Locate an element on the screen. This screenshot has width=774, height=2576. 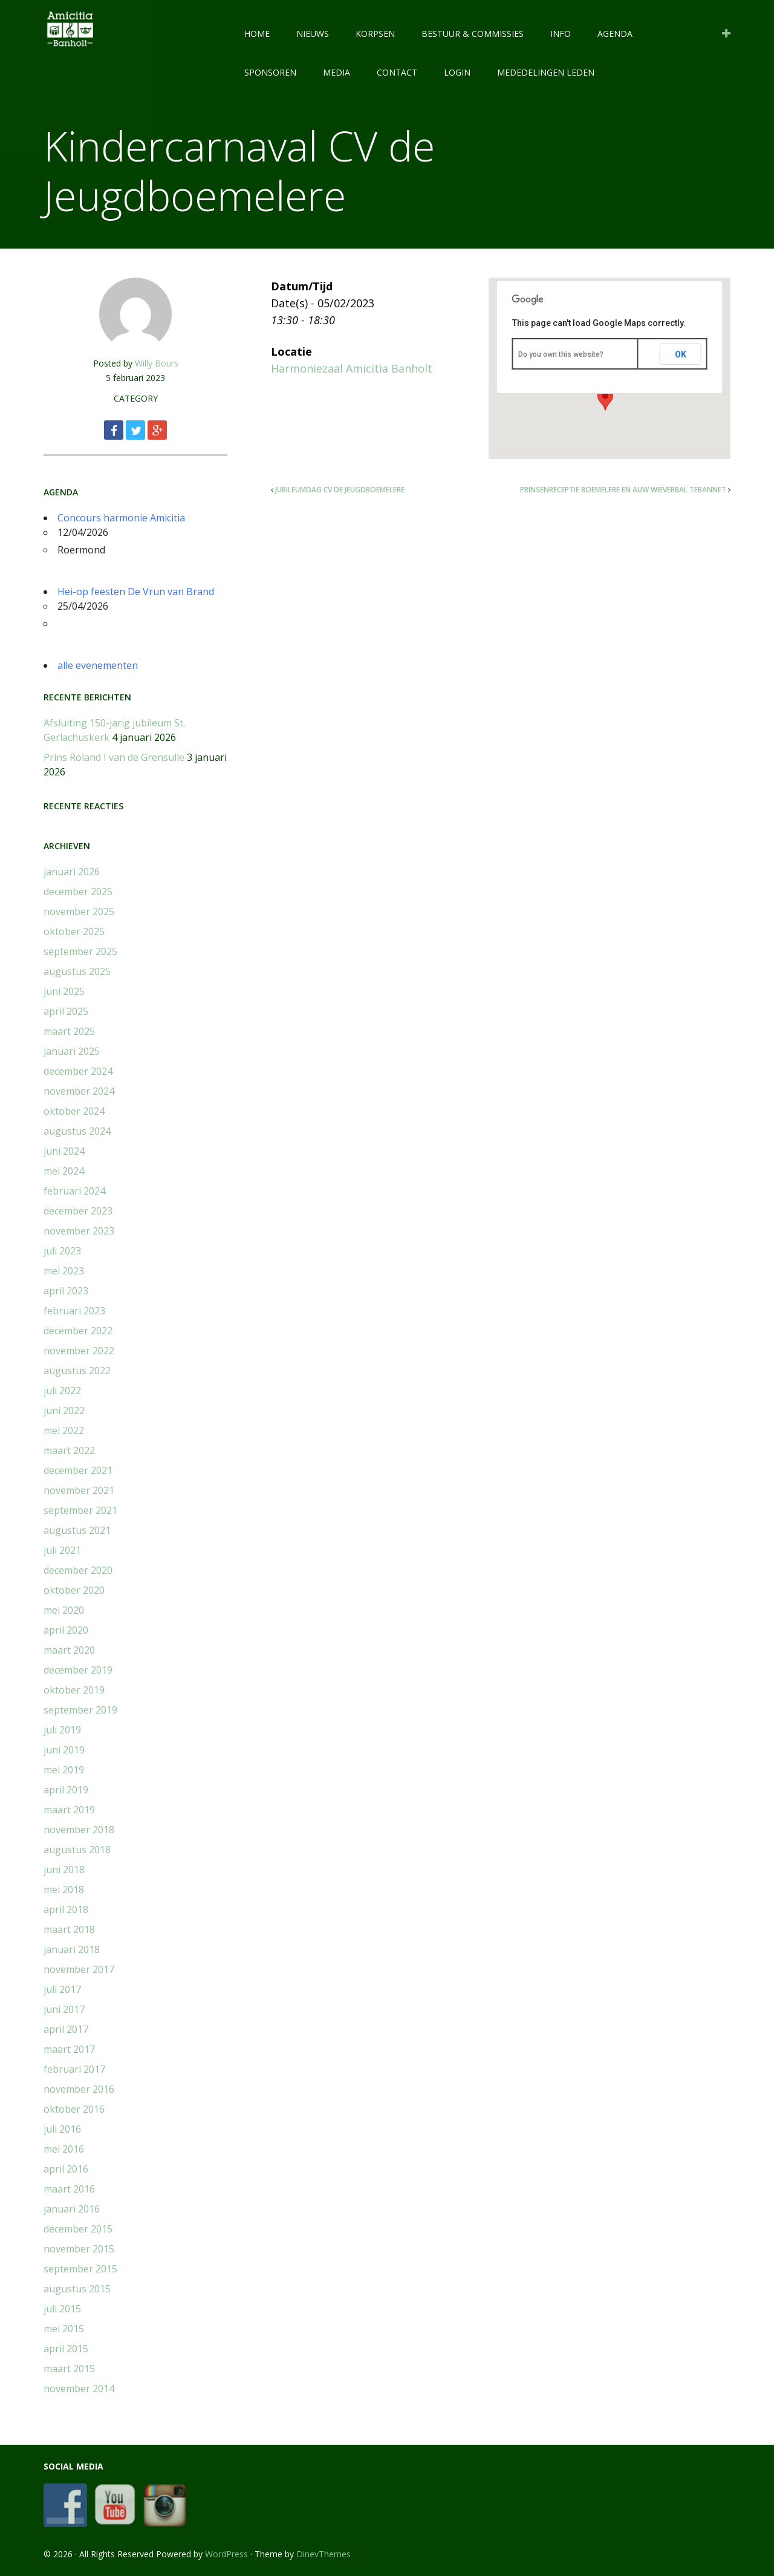
december 2019 is located at coordinates (78, 1670).